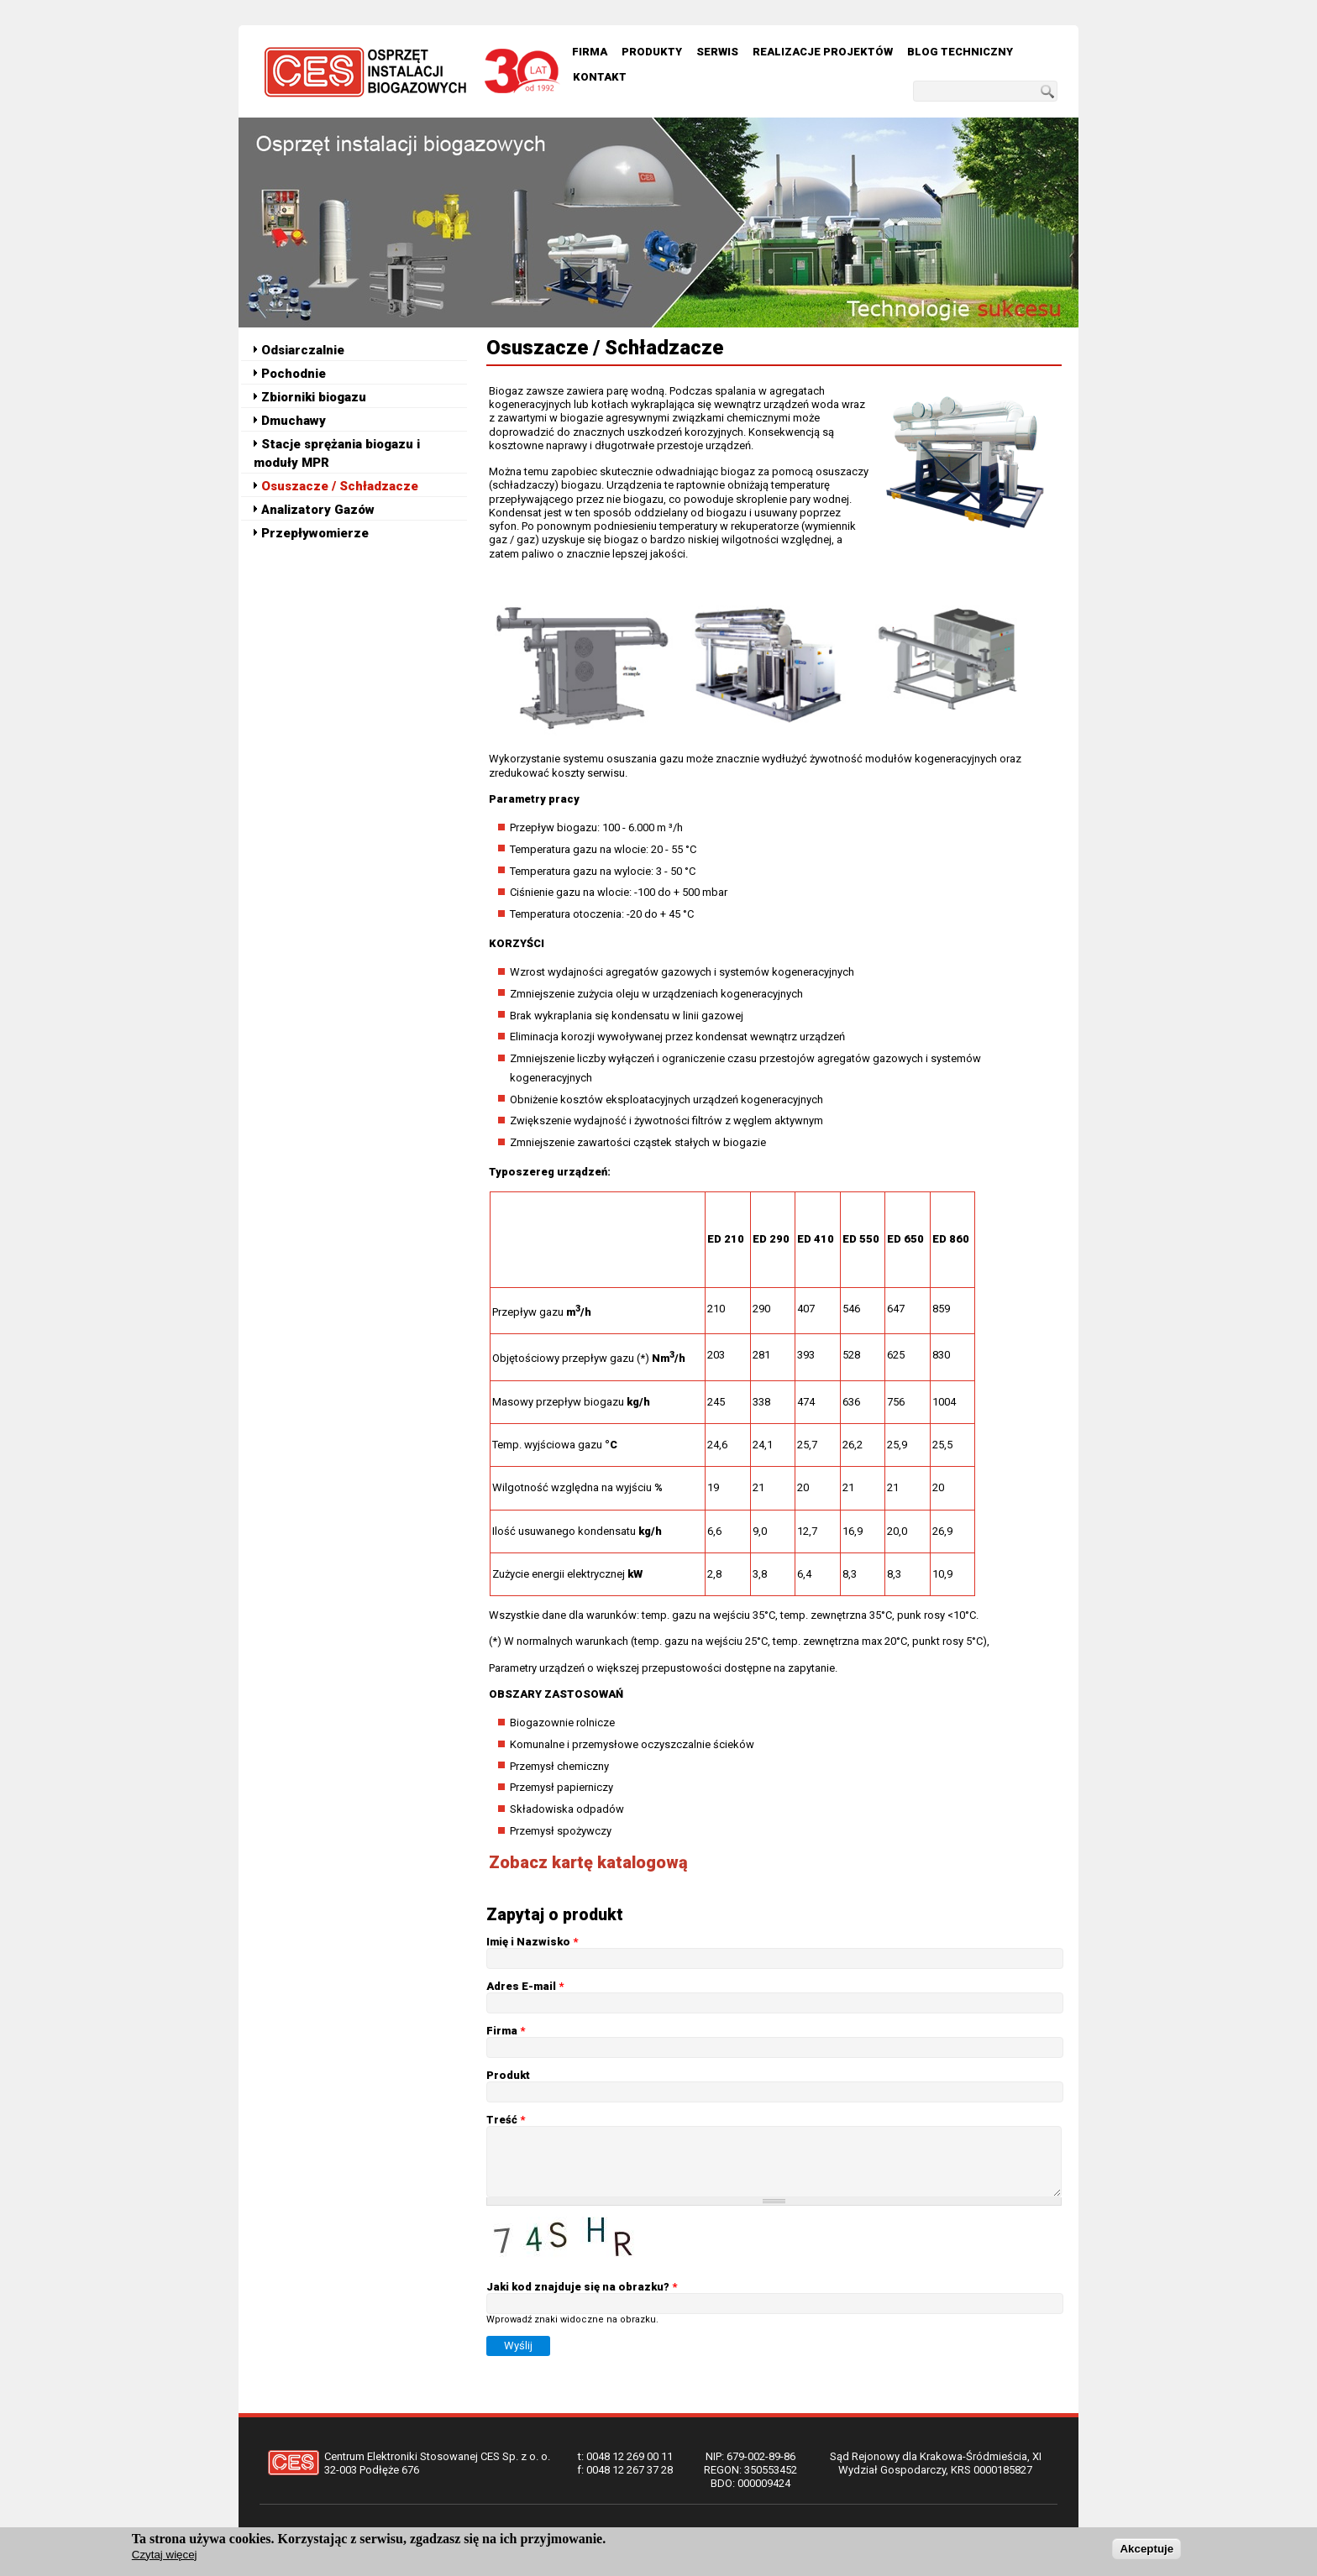 This screenshot has height=2576, width=1317. What do you see at coordinates (164, 2554) in the screenshot?
I see `Czytaj więcej` at bounding box center [164, 2554].